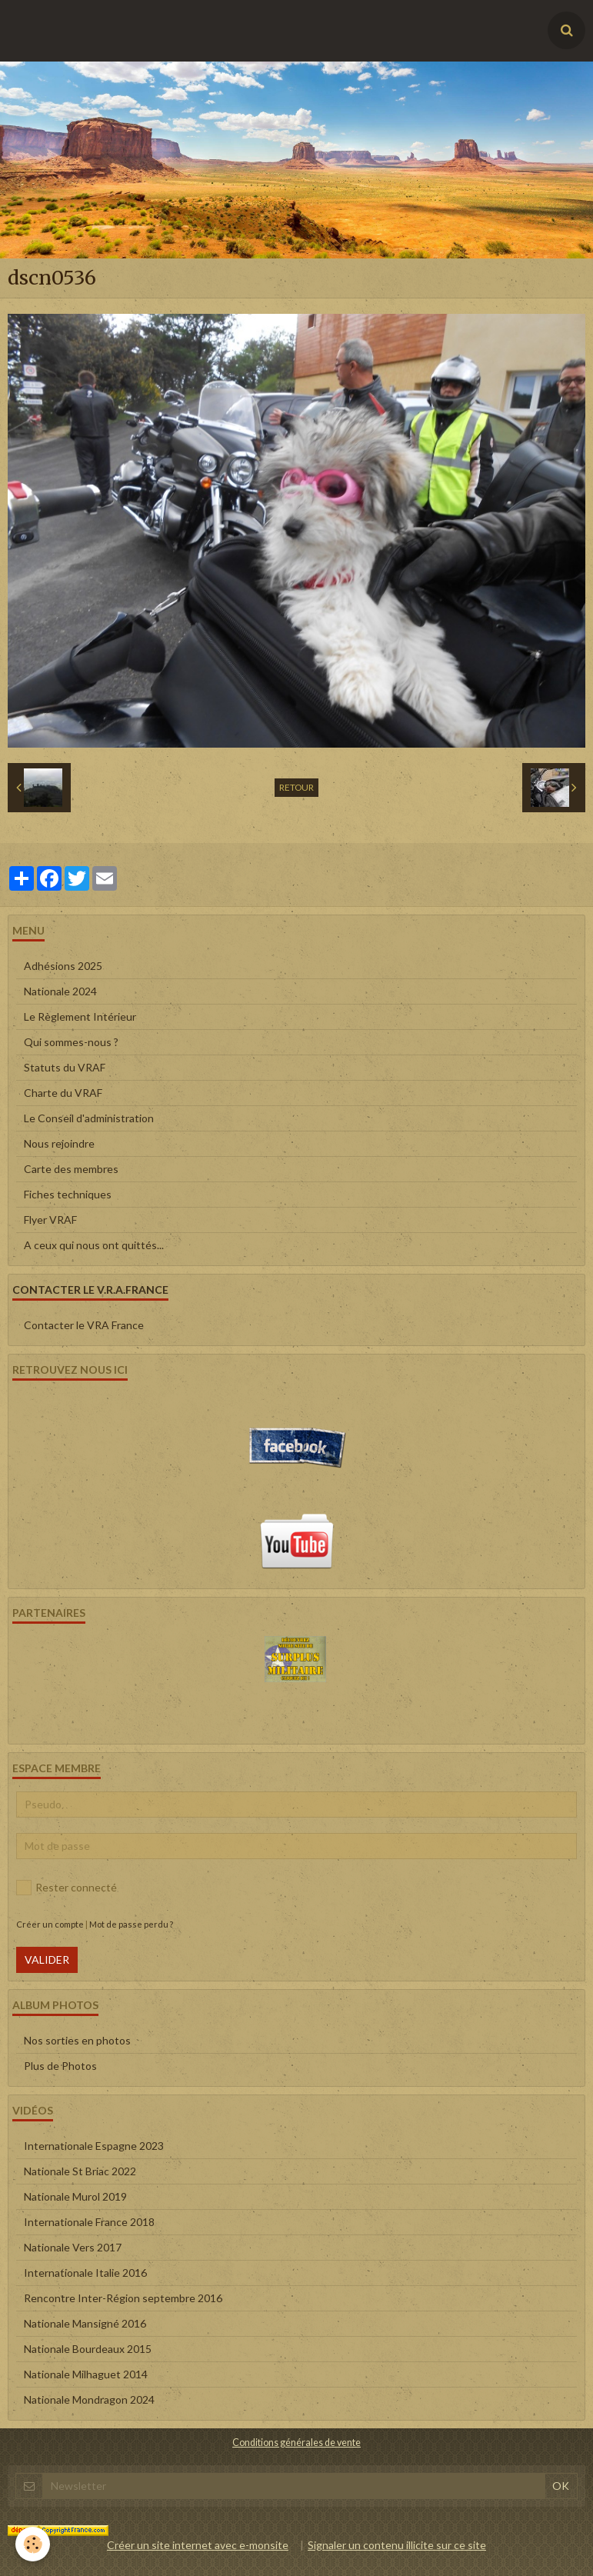 Image resolution: width=593 pixels, height=2576 pixels. What do you see at coordinates (77, 2040) in the screenshot?
I see `Nos sorties en photos` at bounding box center [77, 2040].